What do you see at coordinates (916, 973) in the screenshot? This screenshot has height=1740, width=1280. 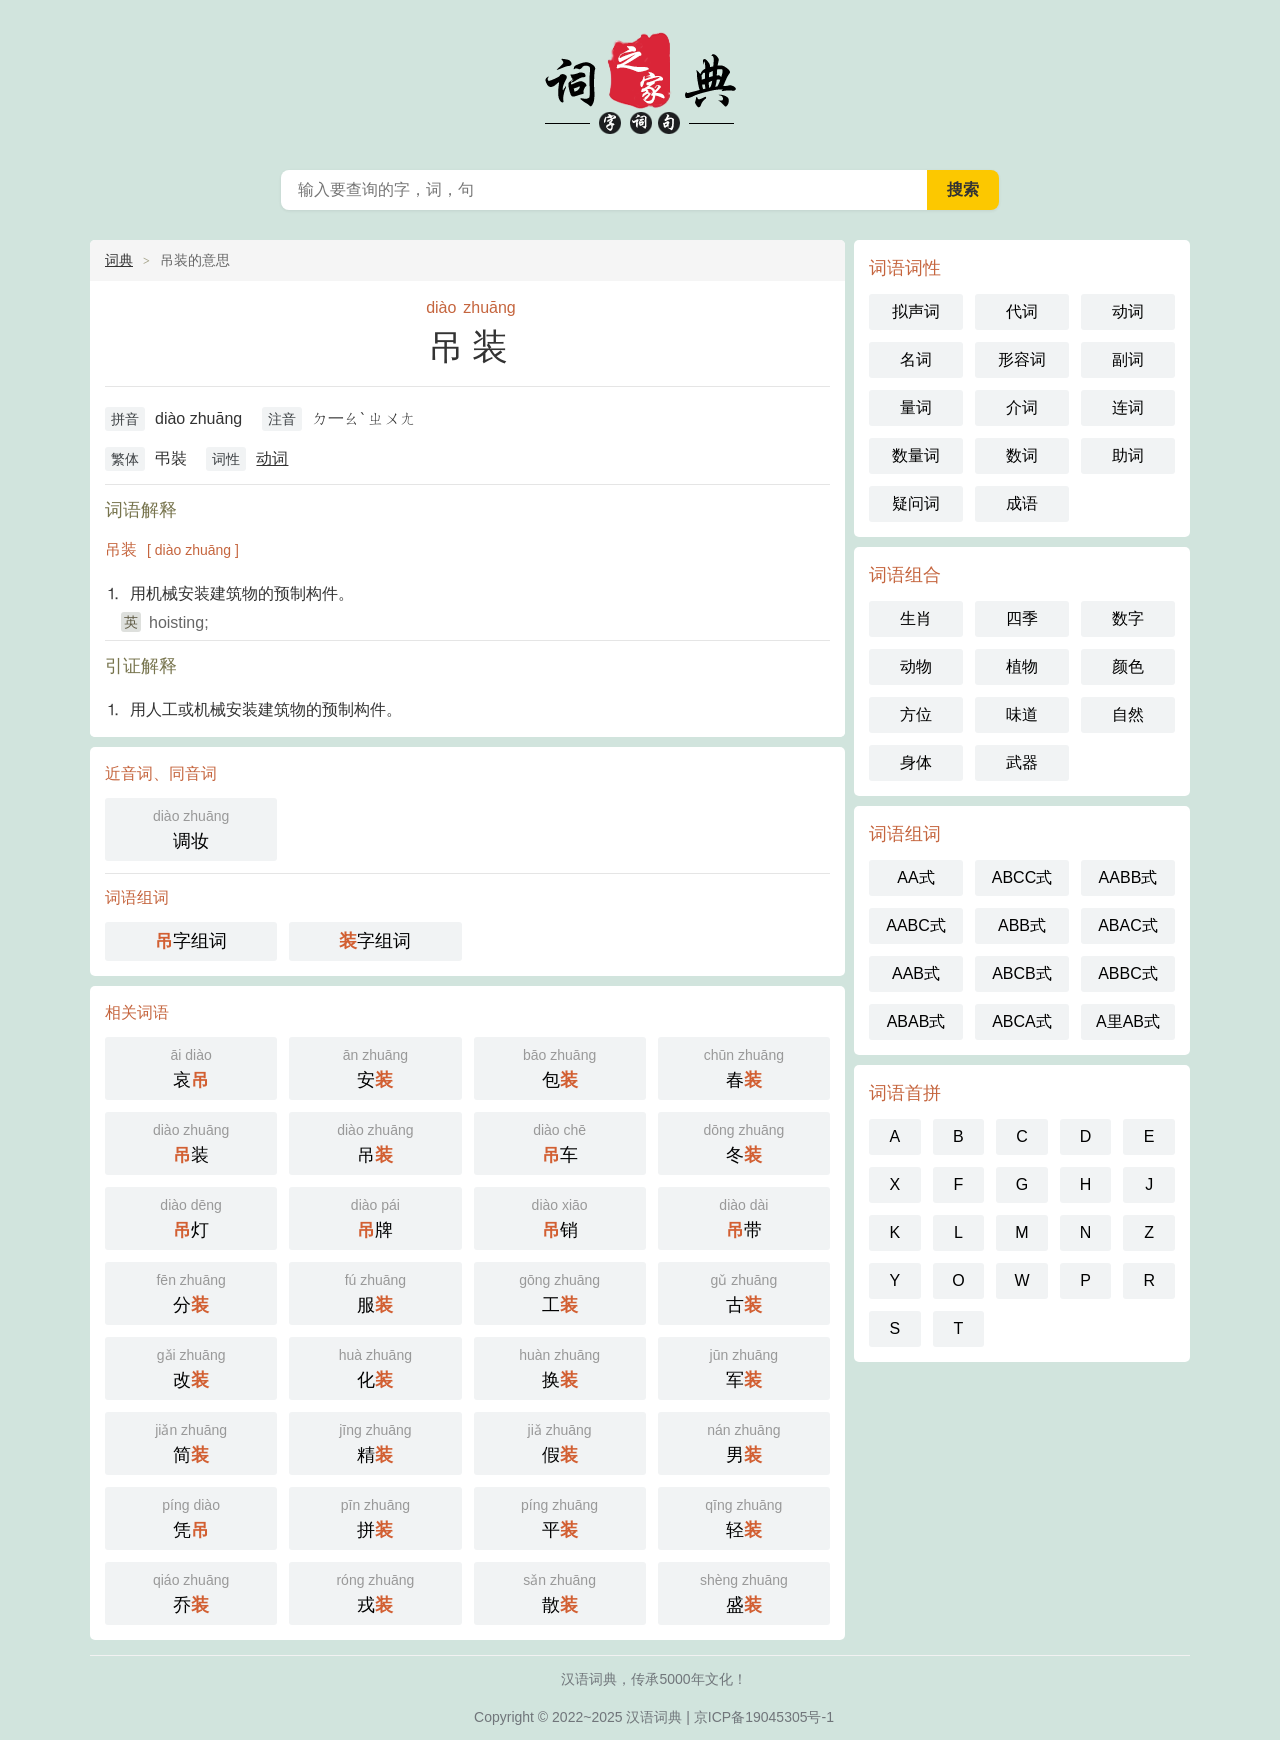 I see `AAB式` at bounding box center [916, 973].